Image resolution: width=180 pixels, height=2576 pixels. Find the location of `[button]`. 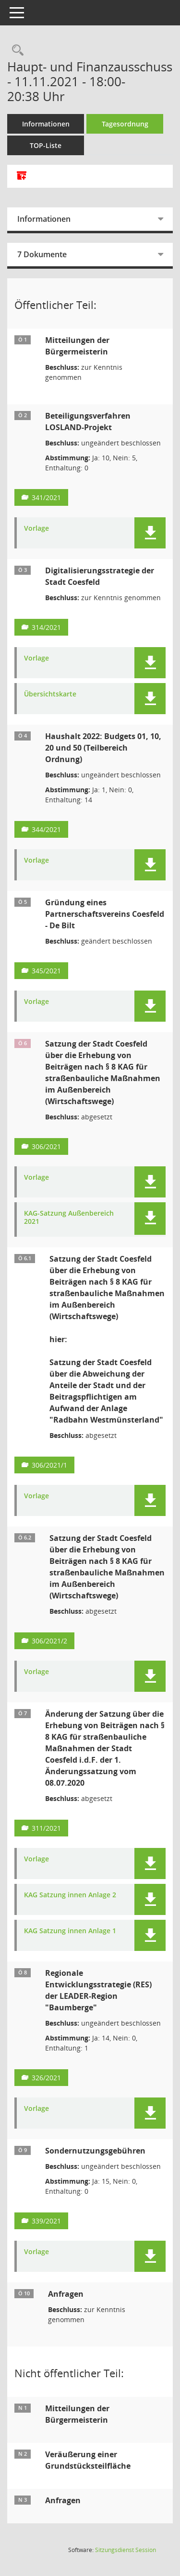

[button] is located at coordinates (150, 532).